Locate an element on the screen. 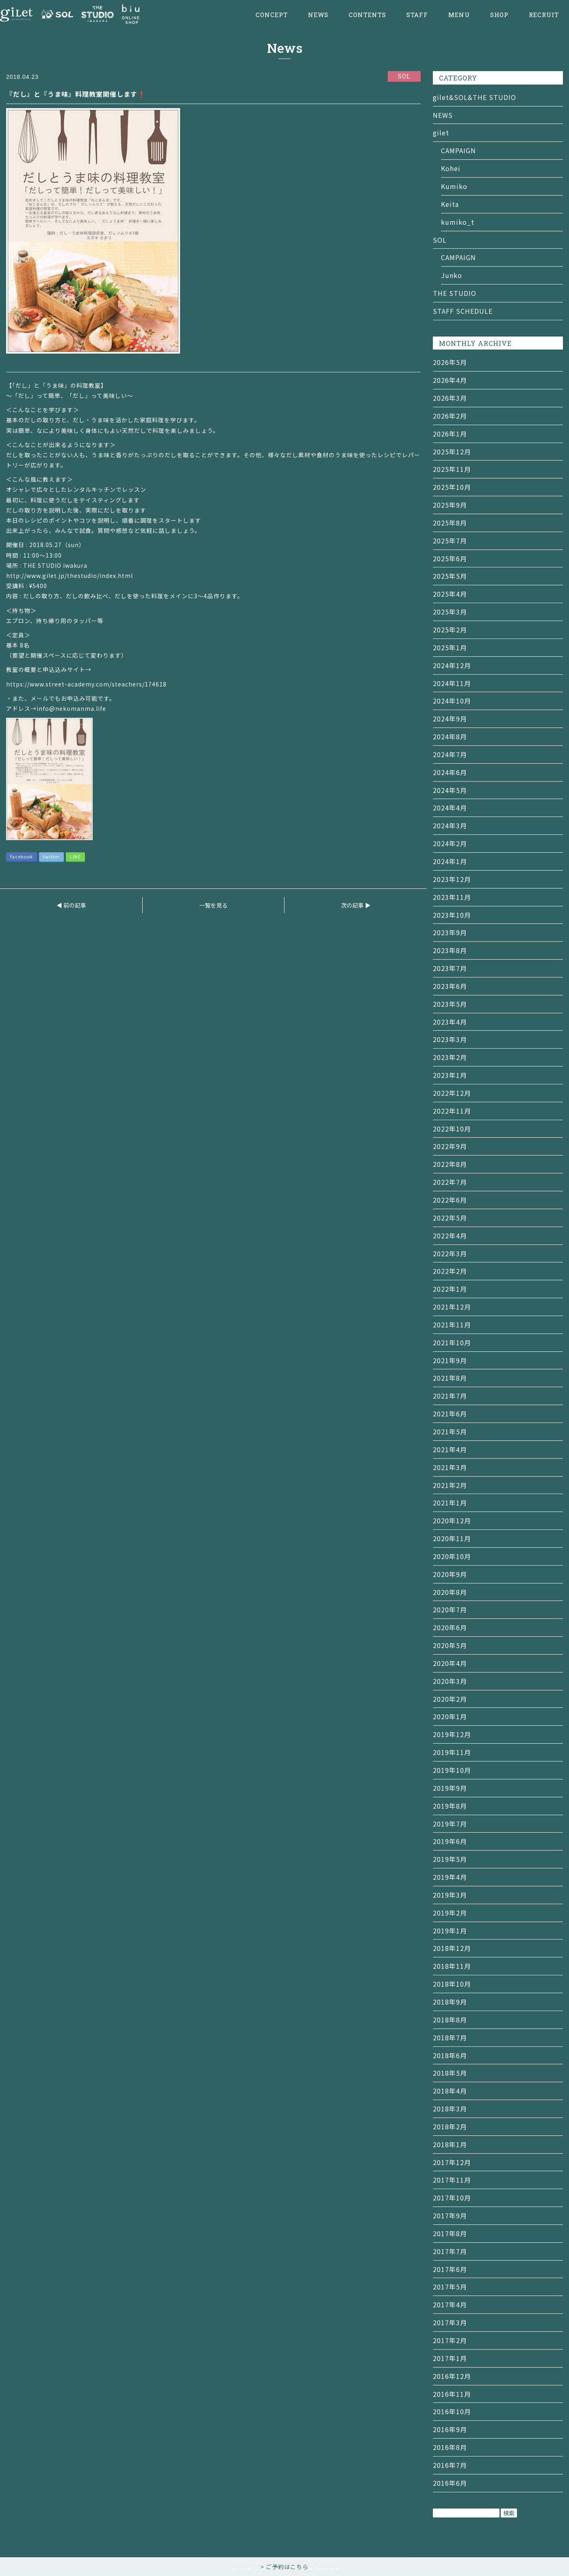  2017年2月 is located at coordinates (450, 2340).